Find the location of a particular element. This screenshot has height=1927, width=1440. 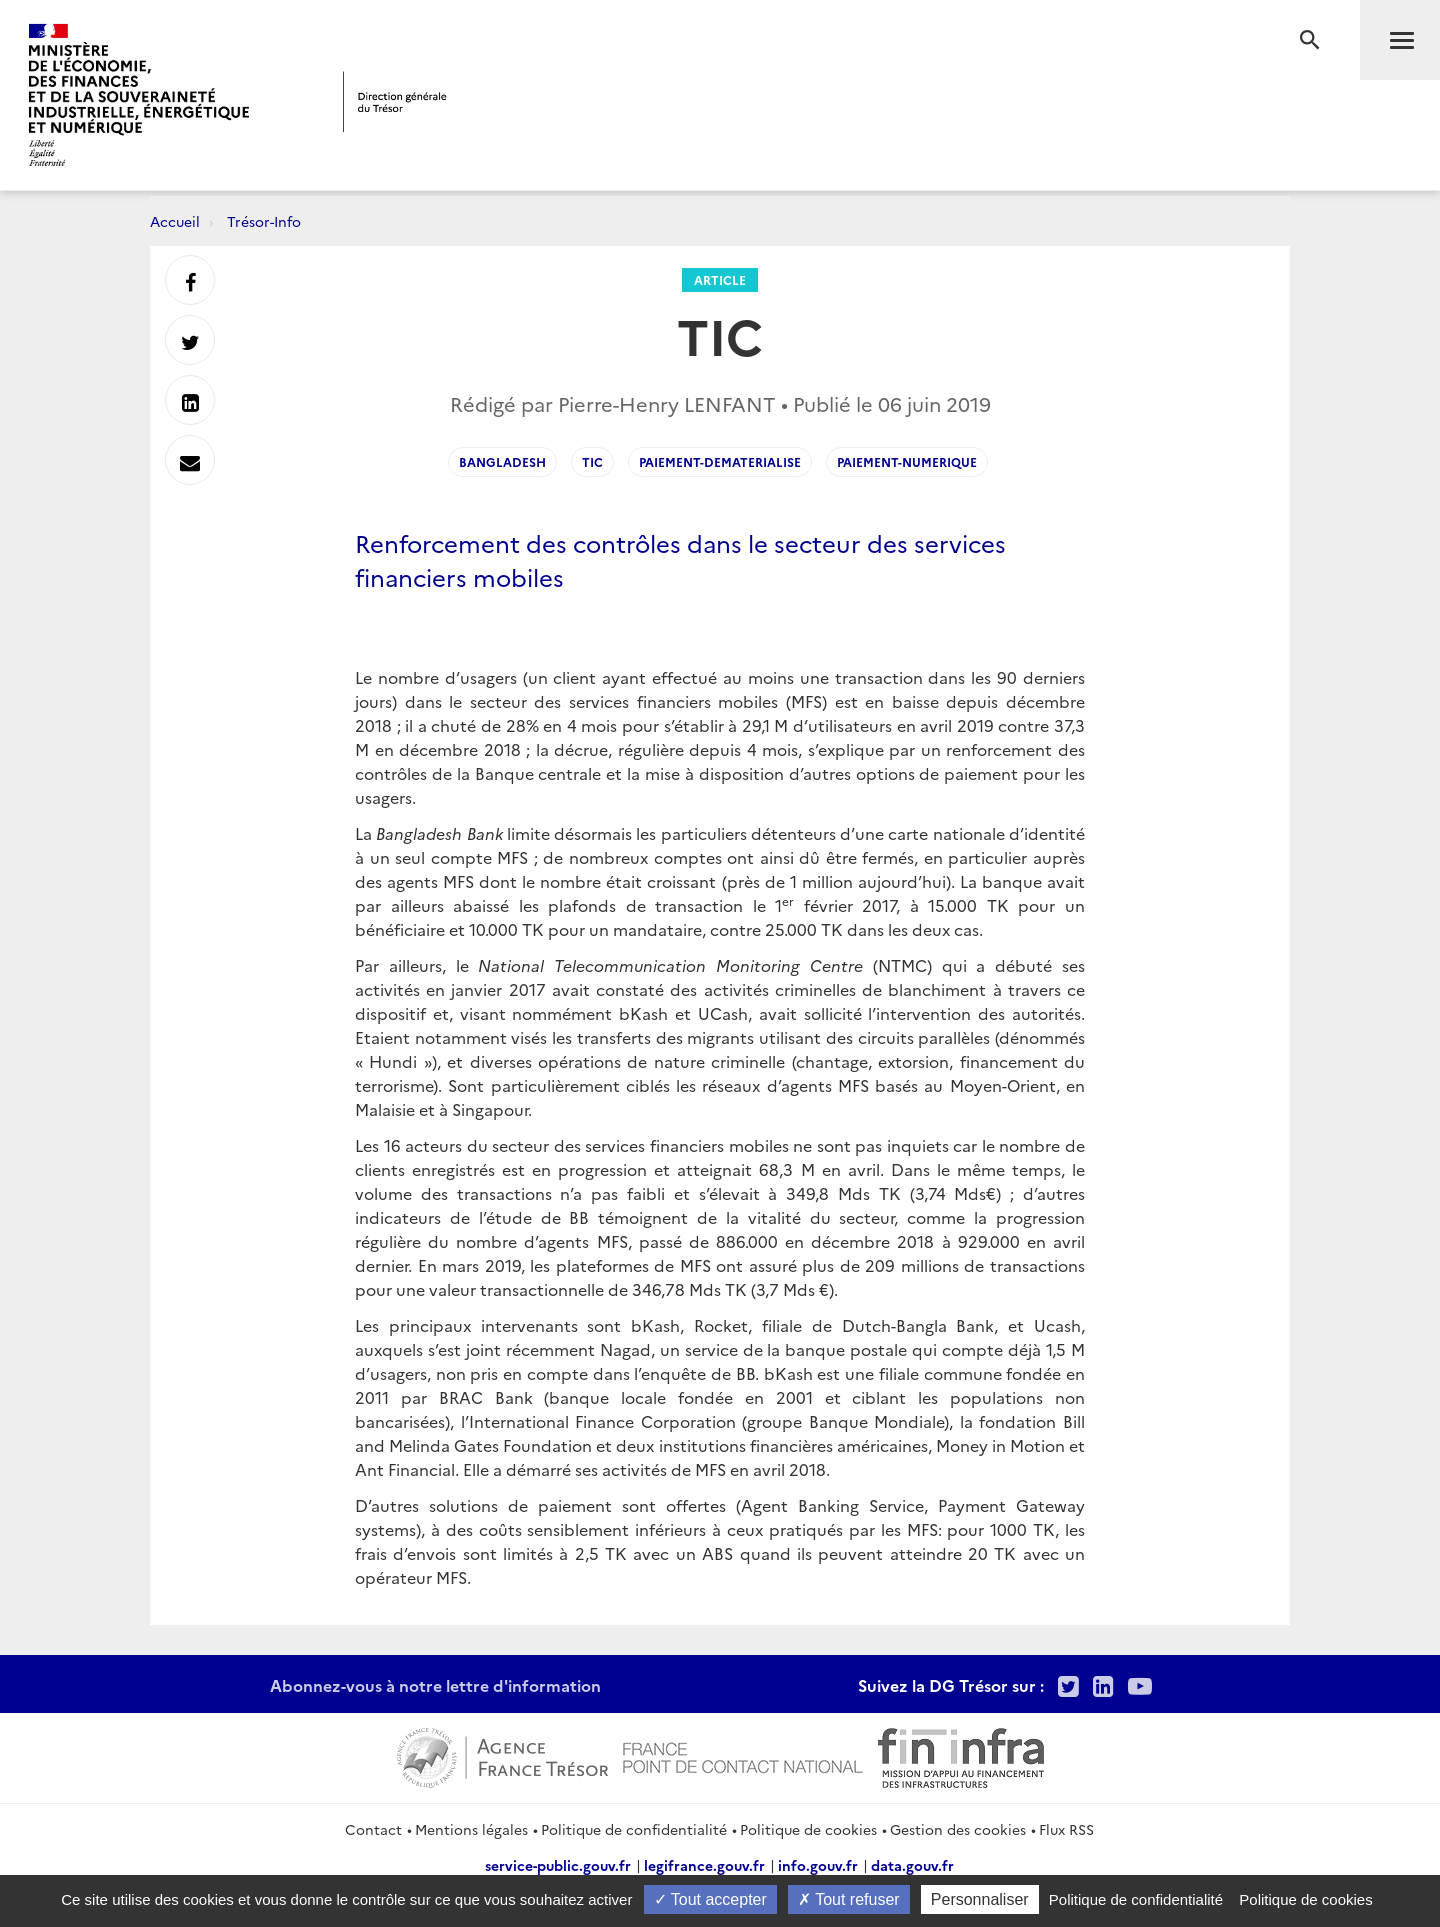

Trésor-Info is located at coordinates (264, 221).